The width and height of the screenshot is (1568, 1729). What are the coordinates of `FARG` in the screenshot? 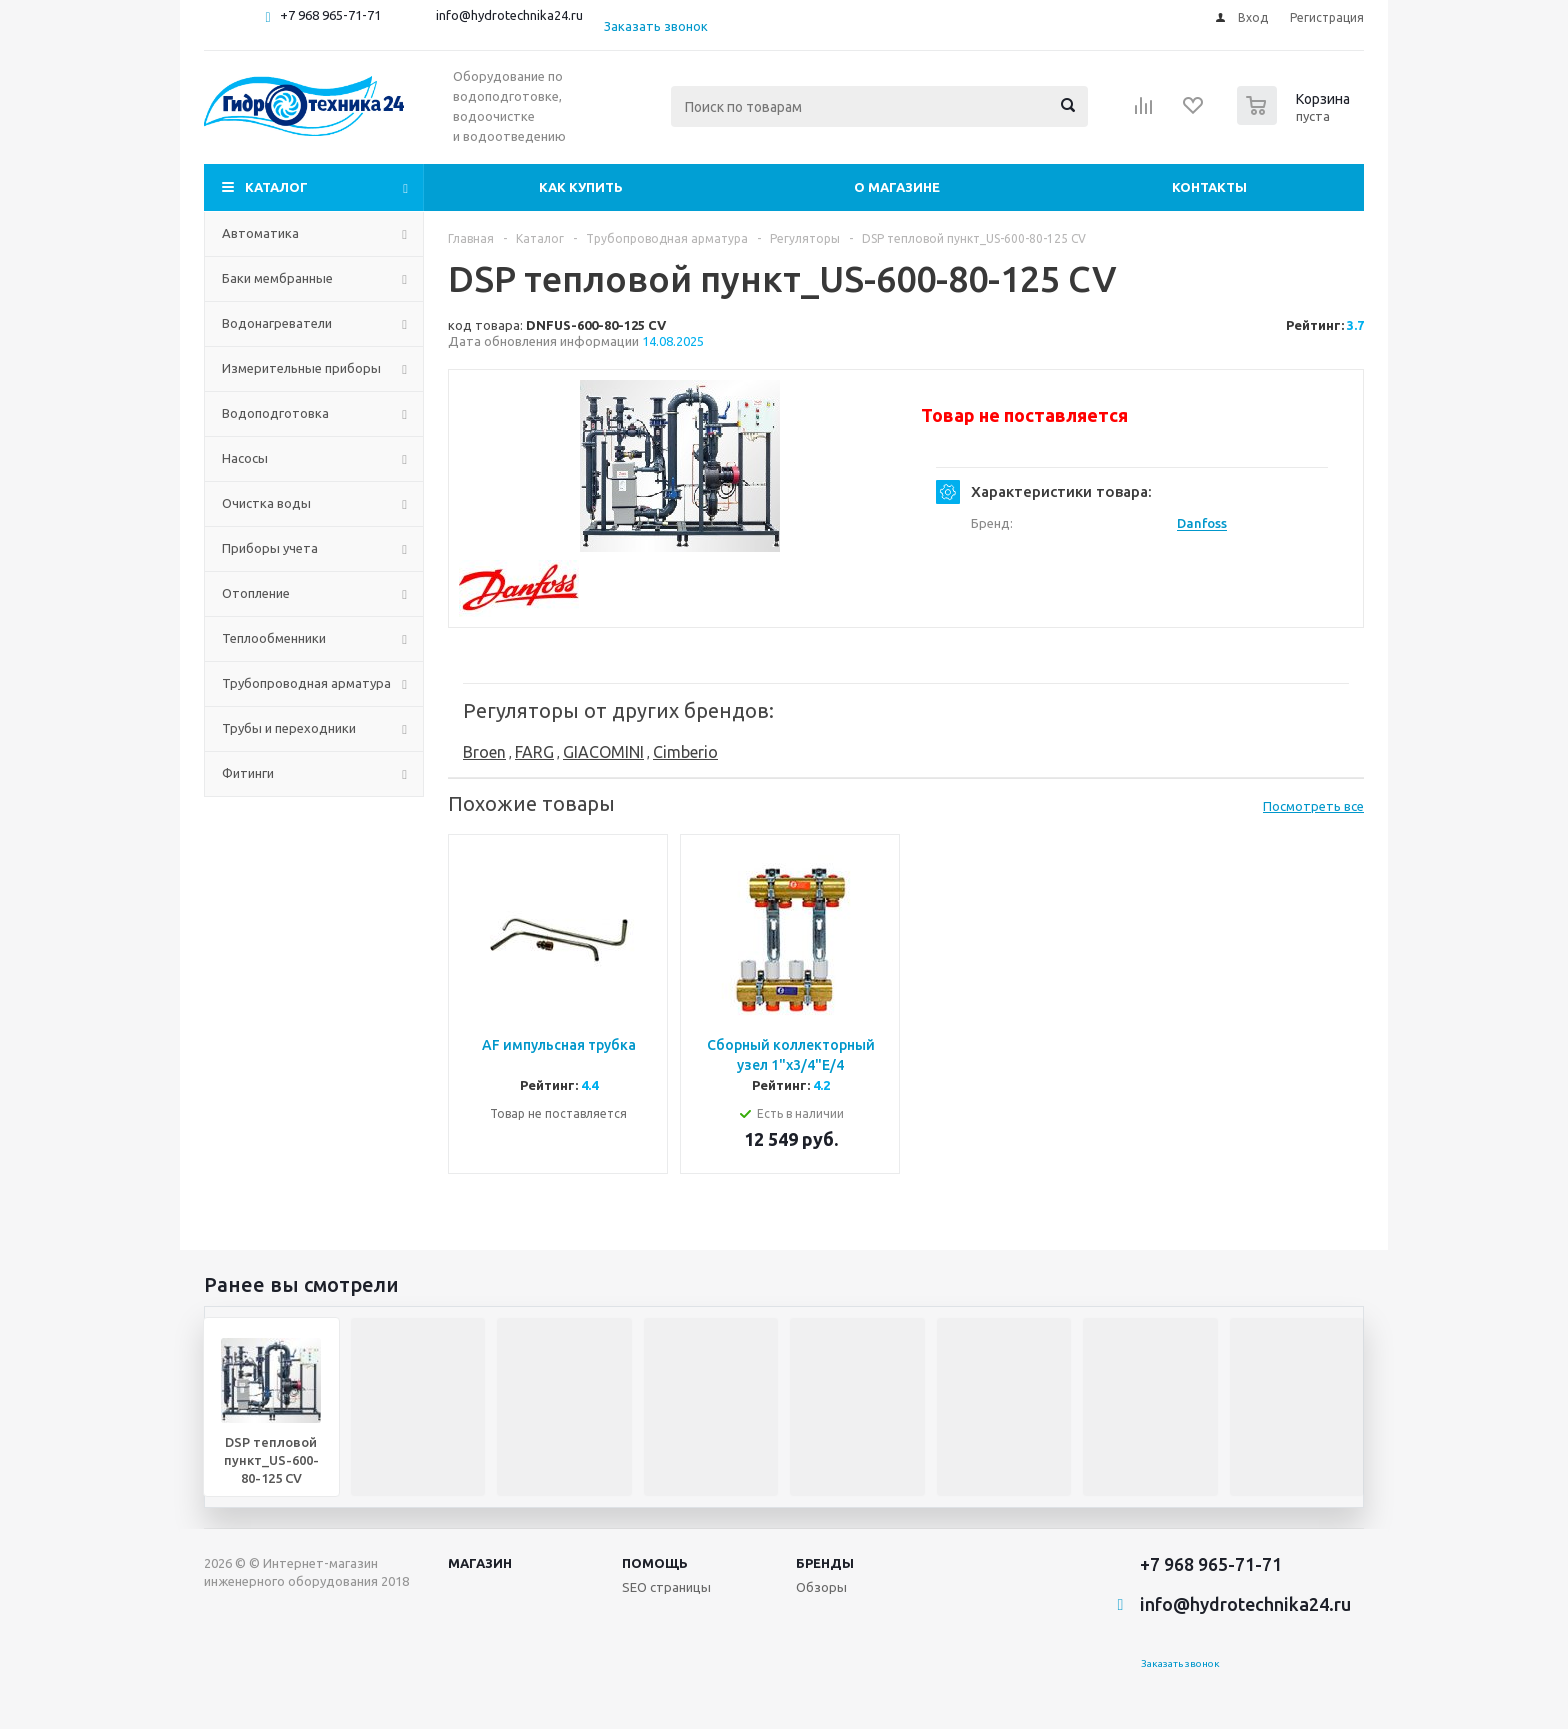 It's located at (534, 752).